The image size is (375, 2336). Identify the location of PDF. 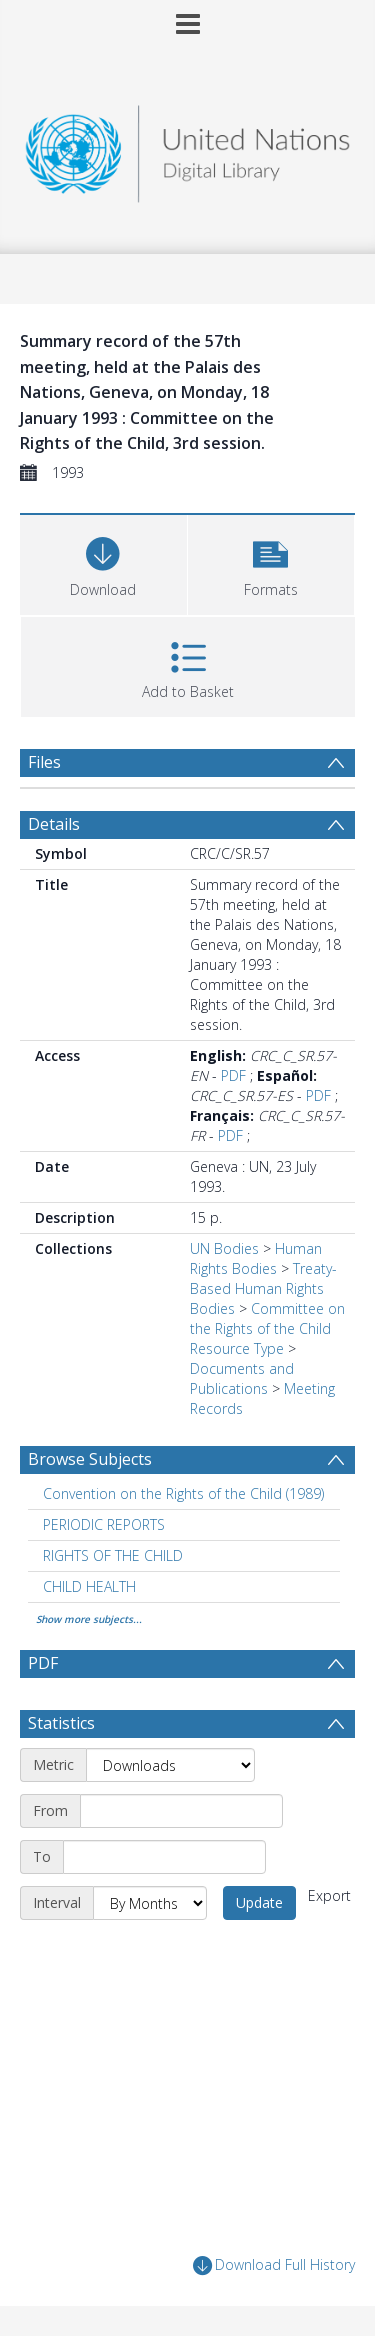
(233, 1075).